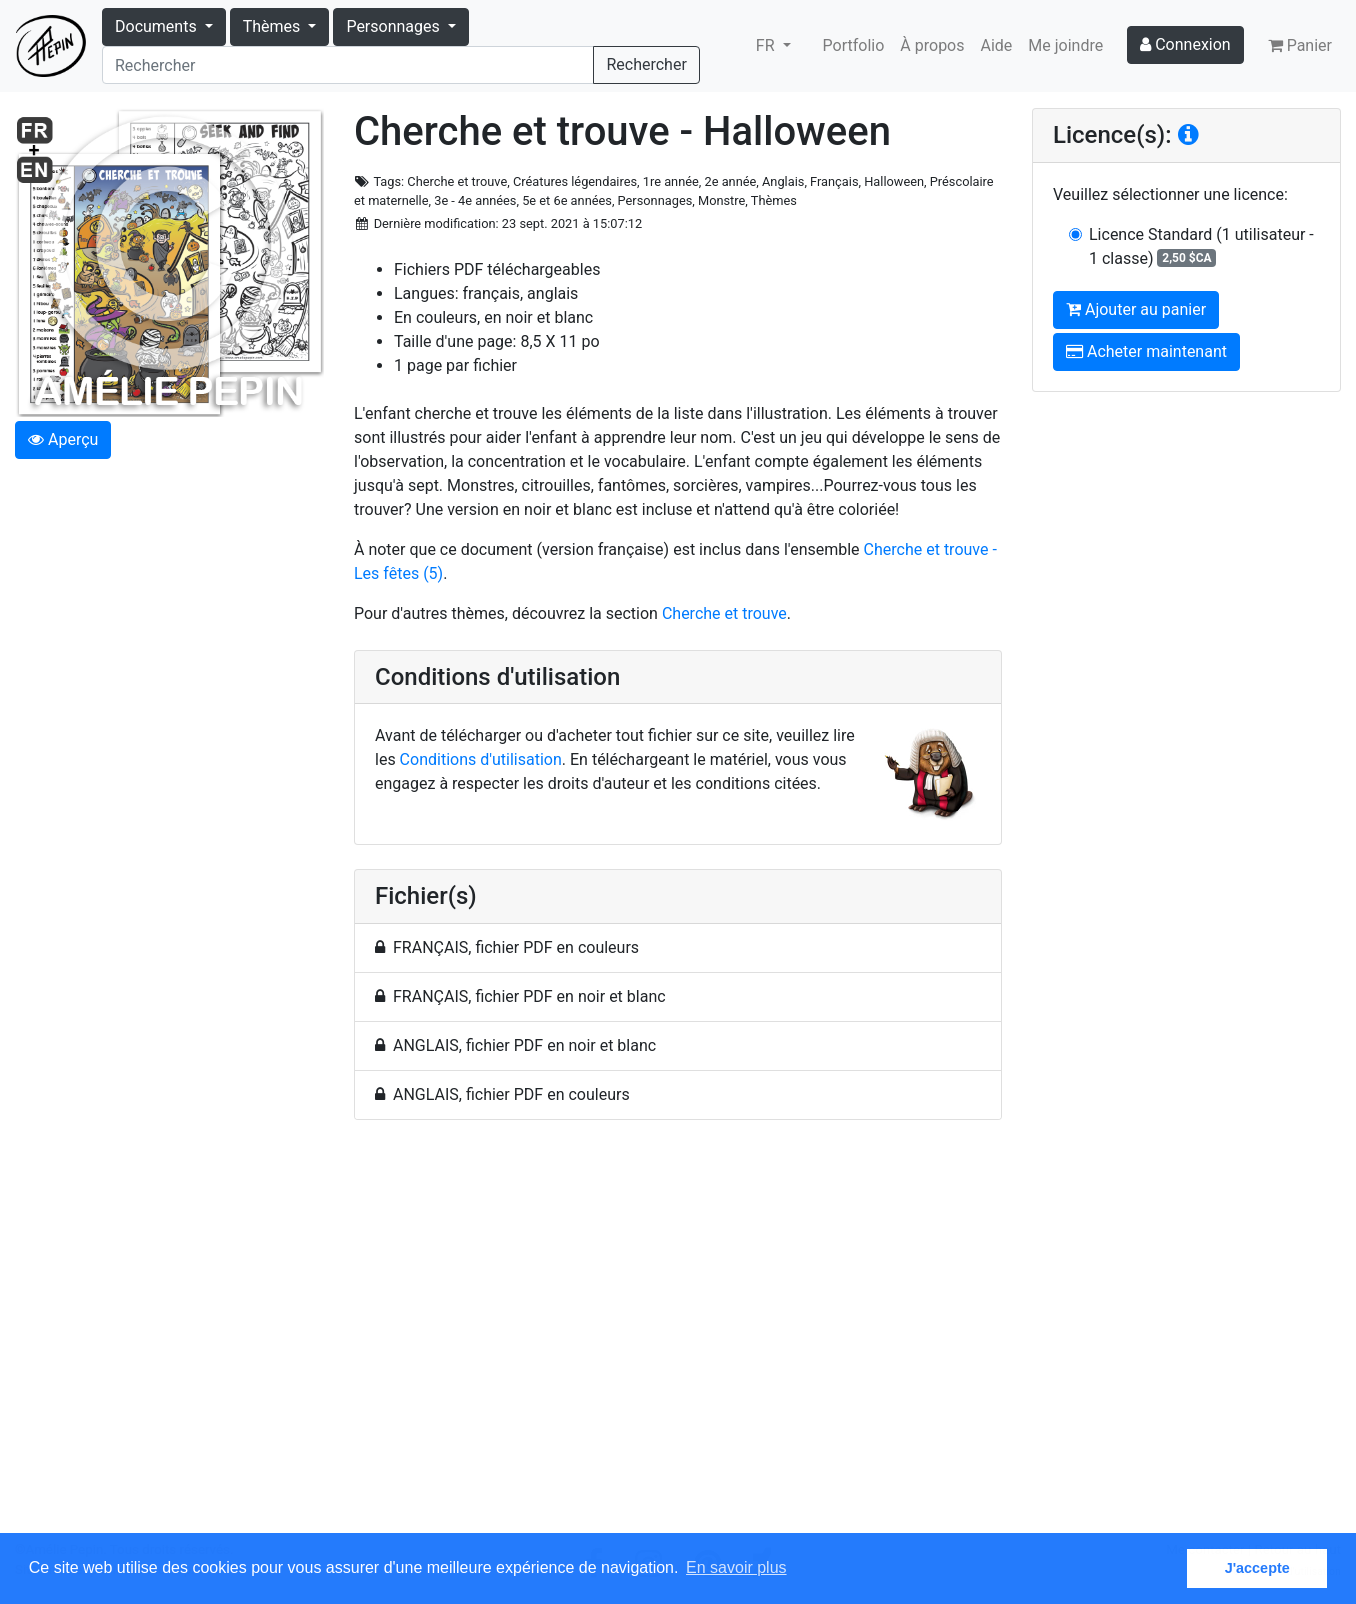 This screenshot has height=1604, width=1356. Describe the element at coordinates (736, 1567) in the screenshot. I see `En savoir plus [button]` at that location.